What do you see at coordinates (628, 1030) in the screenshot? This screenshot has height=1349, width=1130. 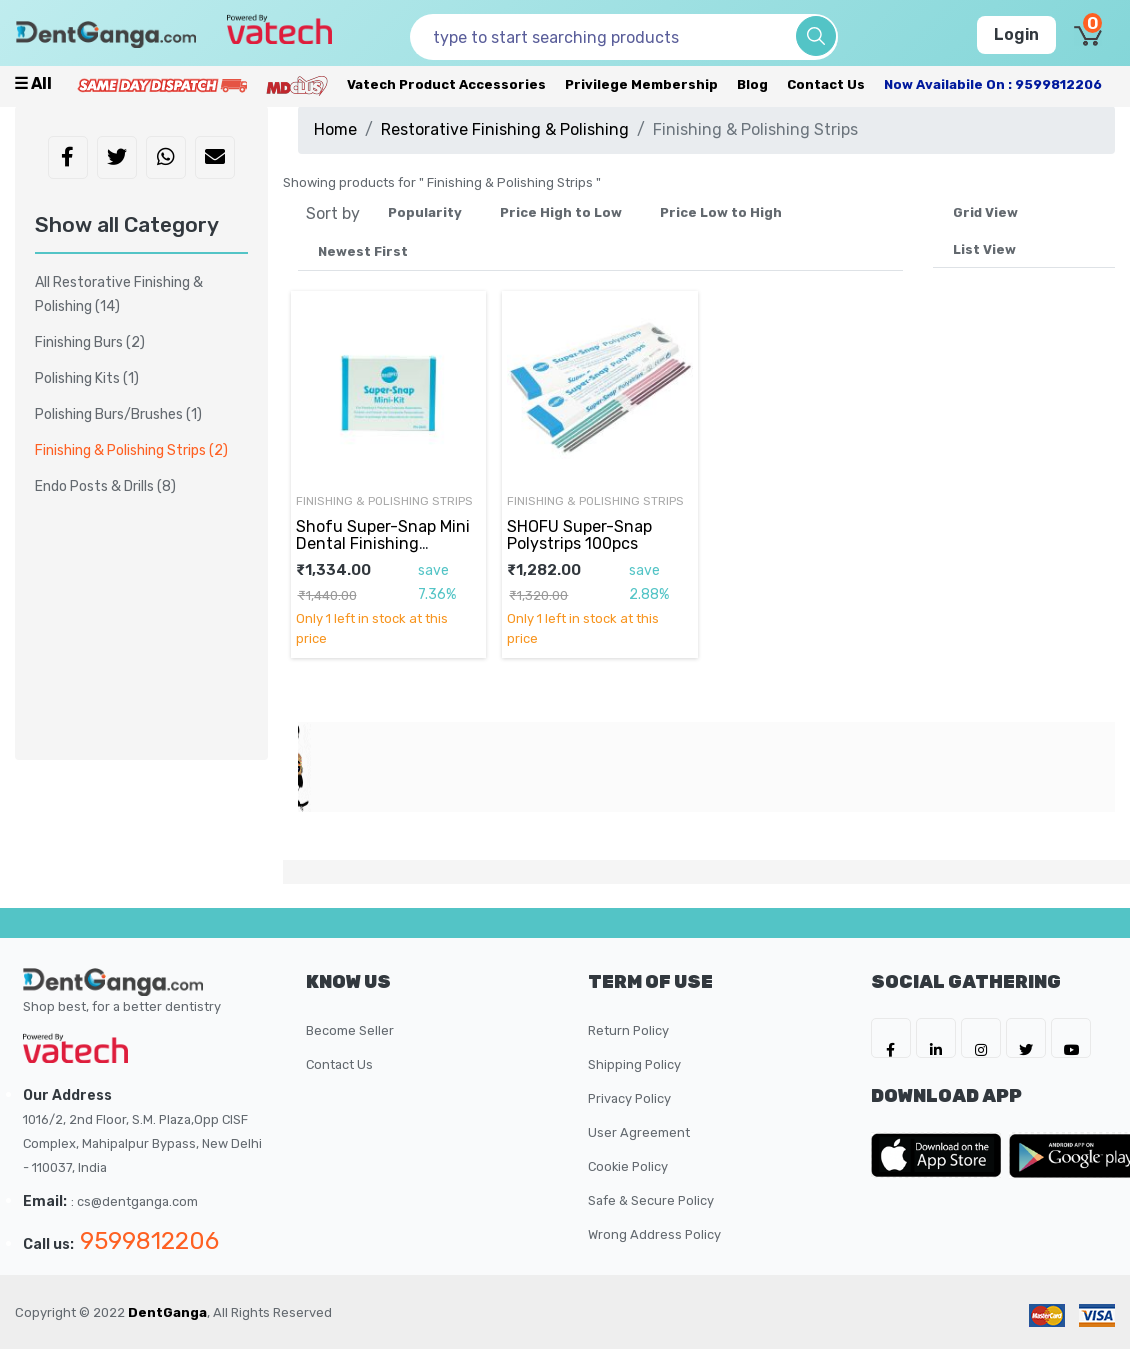 I see `Return Policy` at bounding box center [628, 1030].